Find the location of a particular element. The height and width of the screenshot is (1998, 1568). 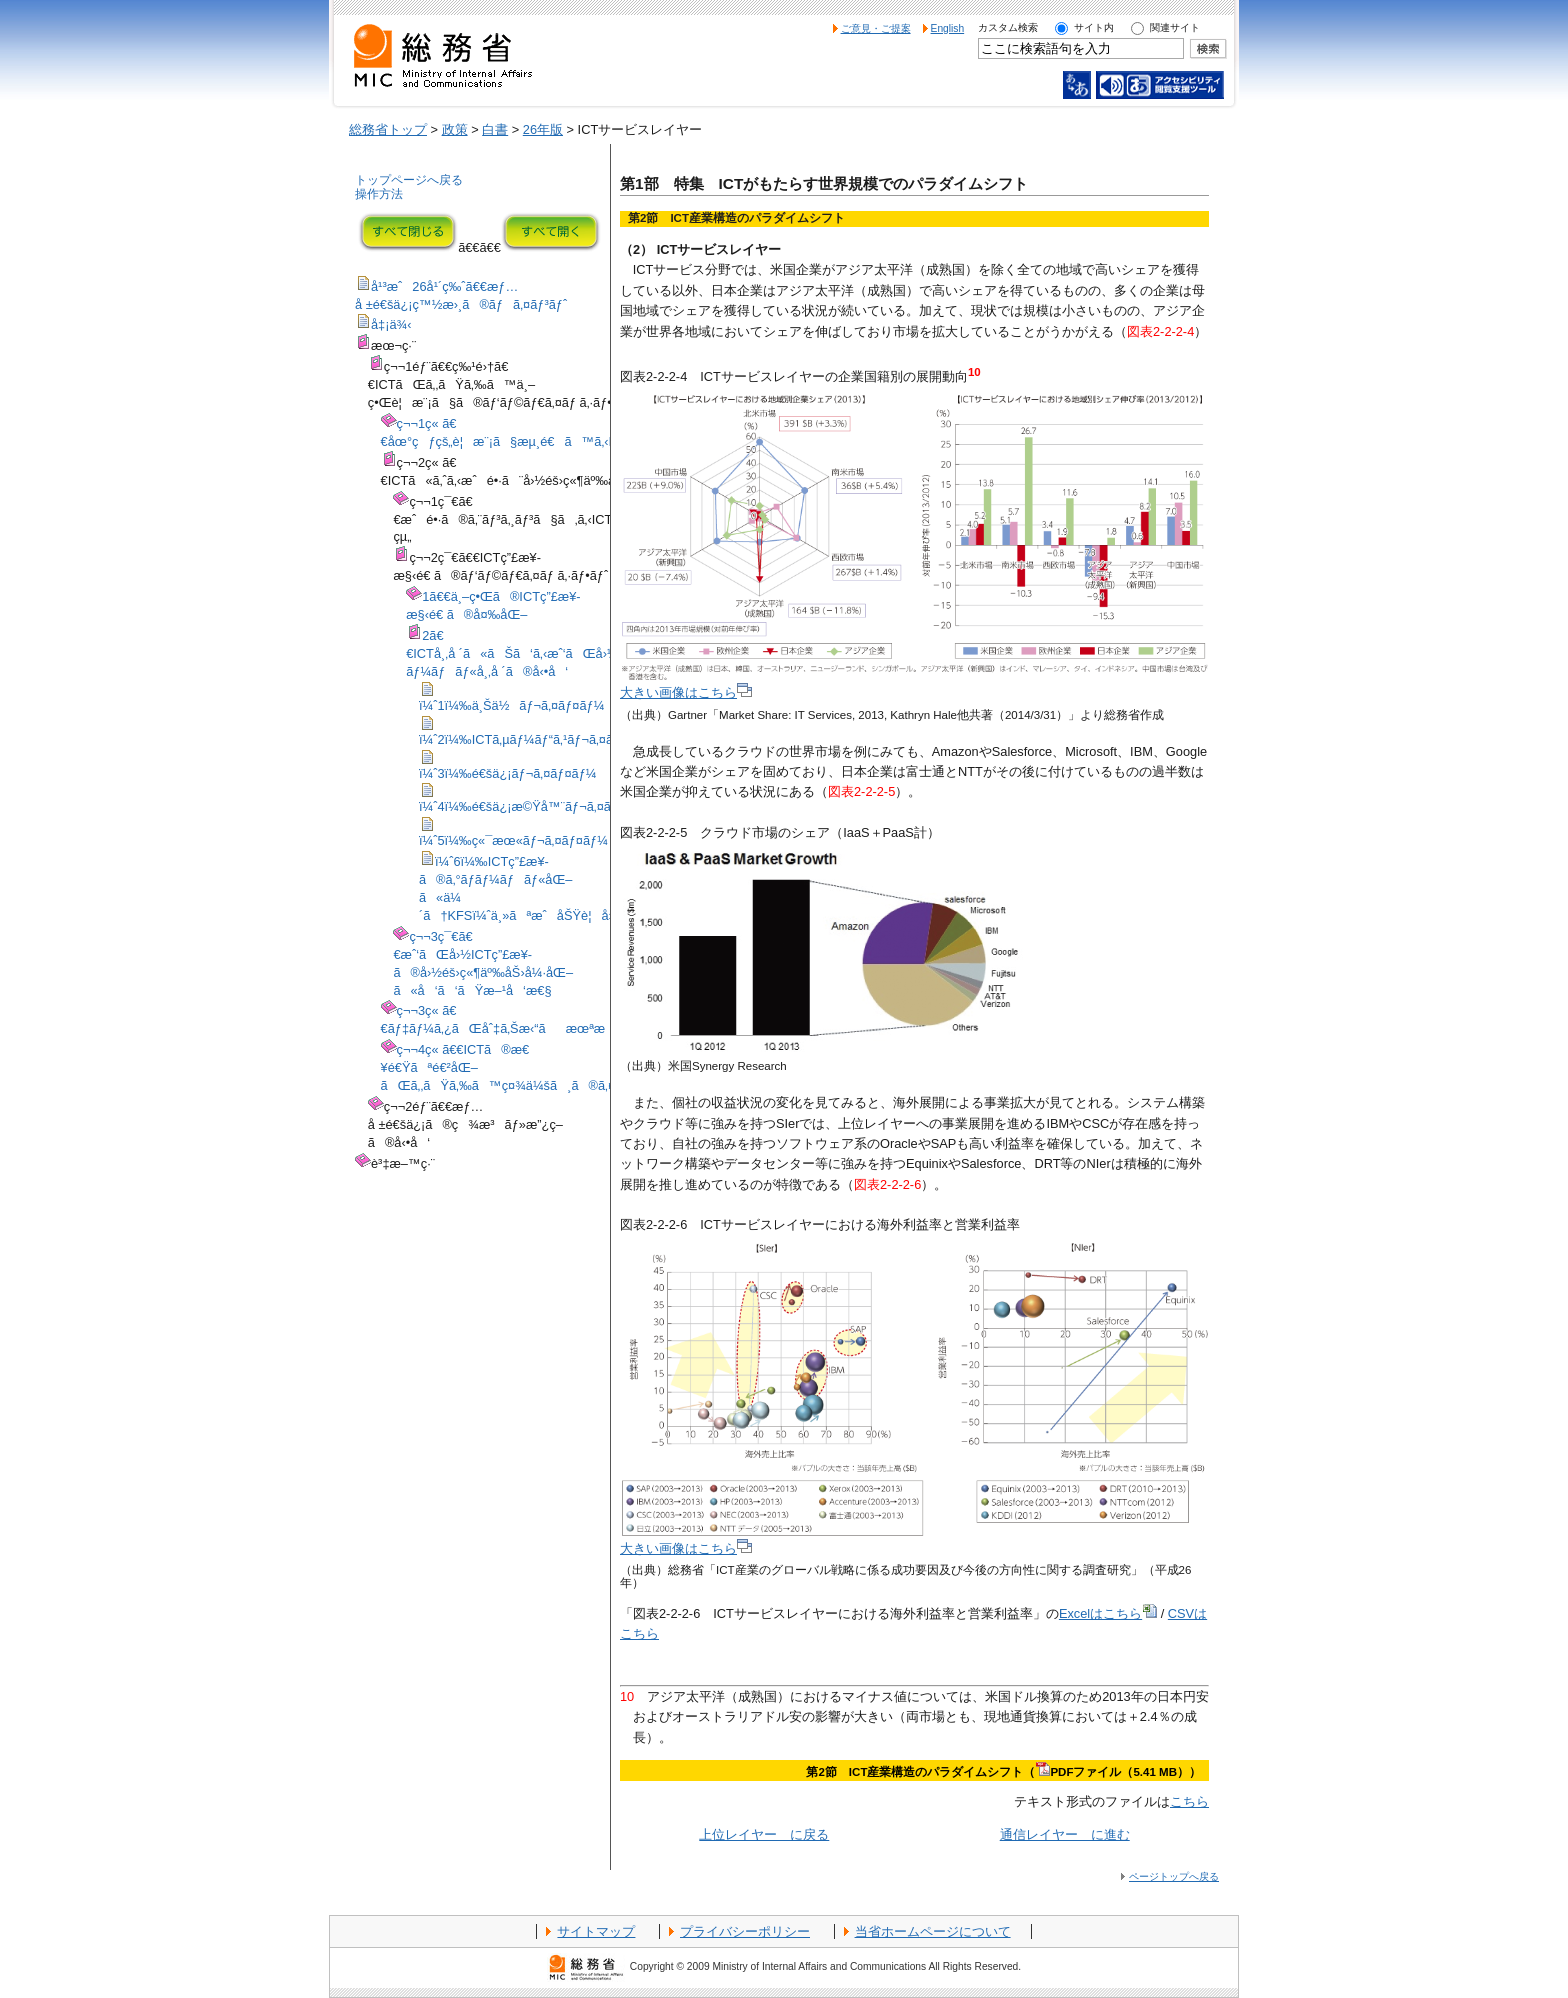

ï¼ˆ4ï¼‰é€šä¿¡æ©Ÿå™¨ãƒ¬ã‚¤ãƒ¤ãƒ¼ is located at coordinates (534, 806).